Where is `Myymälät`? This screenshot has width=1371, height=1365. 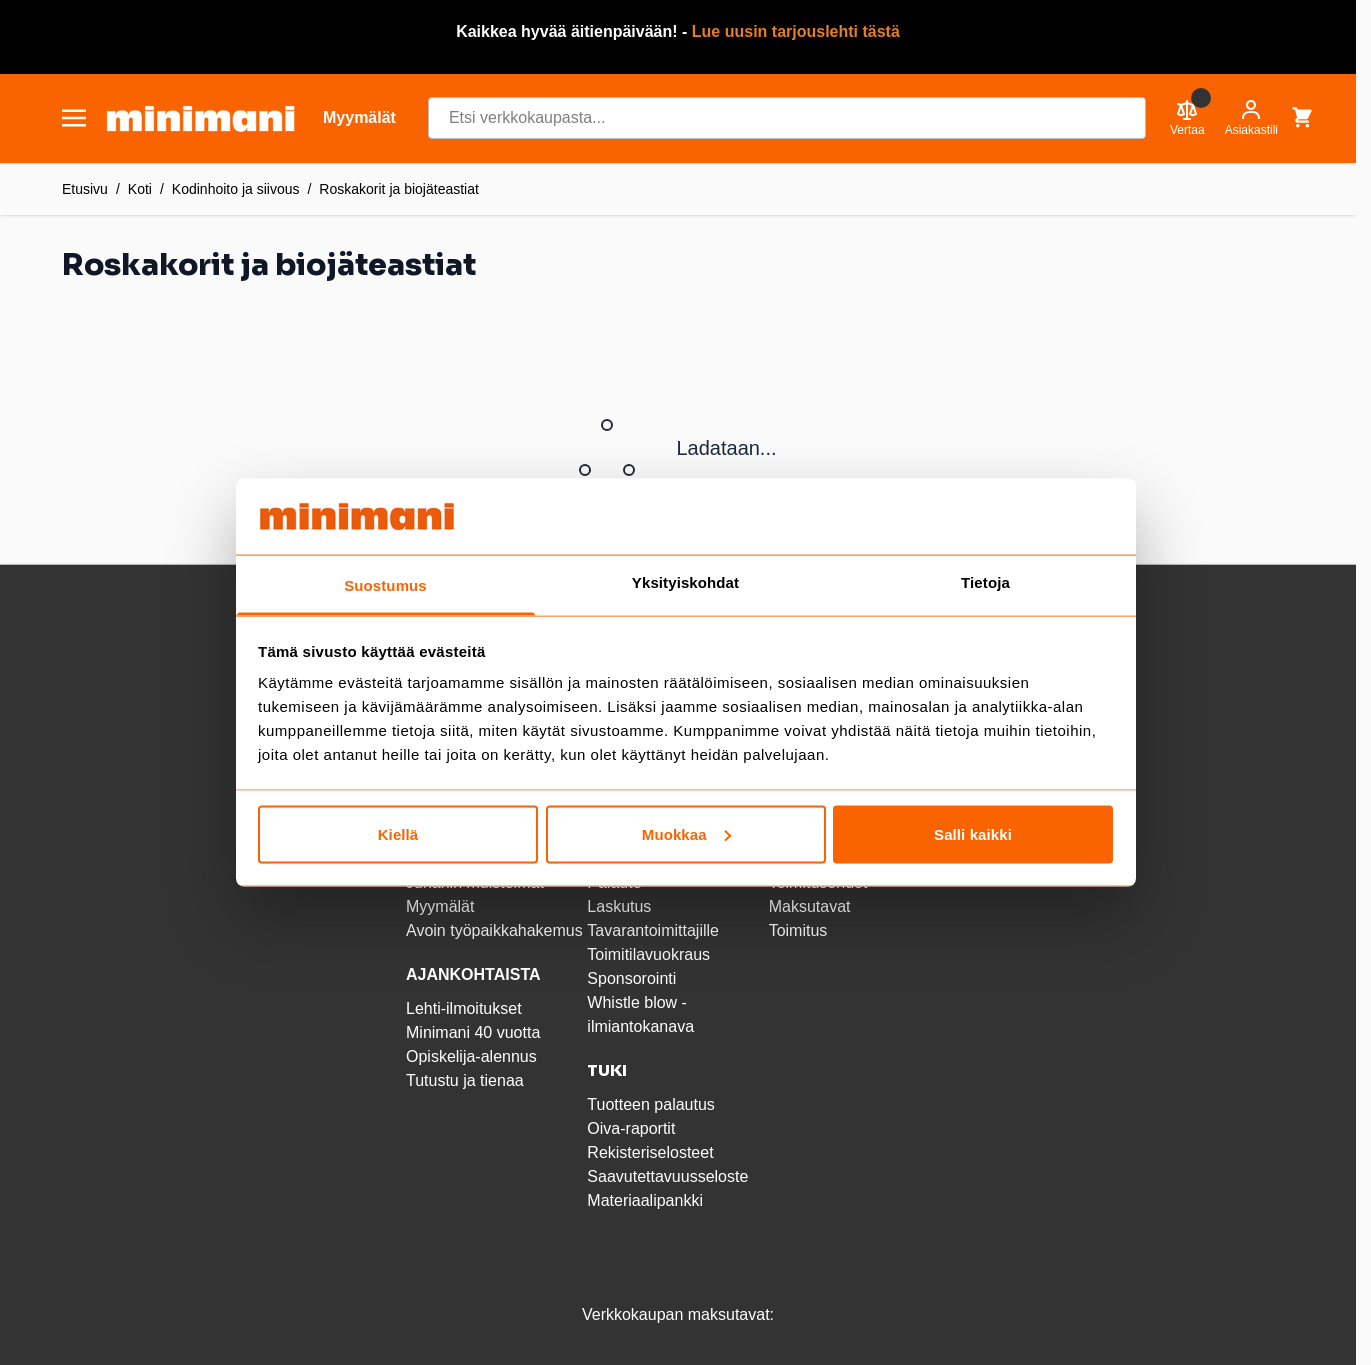
Myymälät is located at coordinates (440, 906).